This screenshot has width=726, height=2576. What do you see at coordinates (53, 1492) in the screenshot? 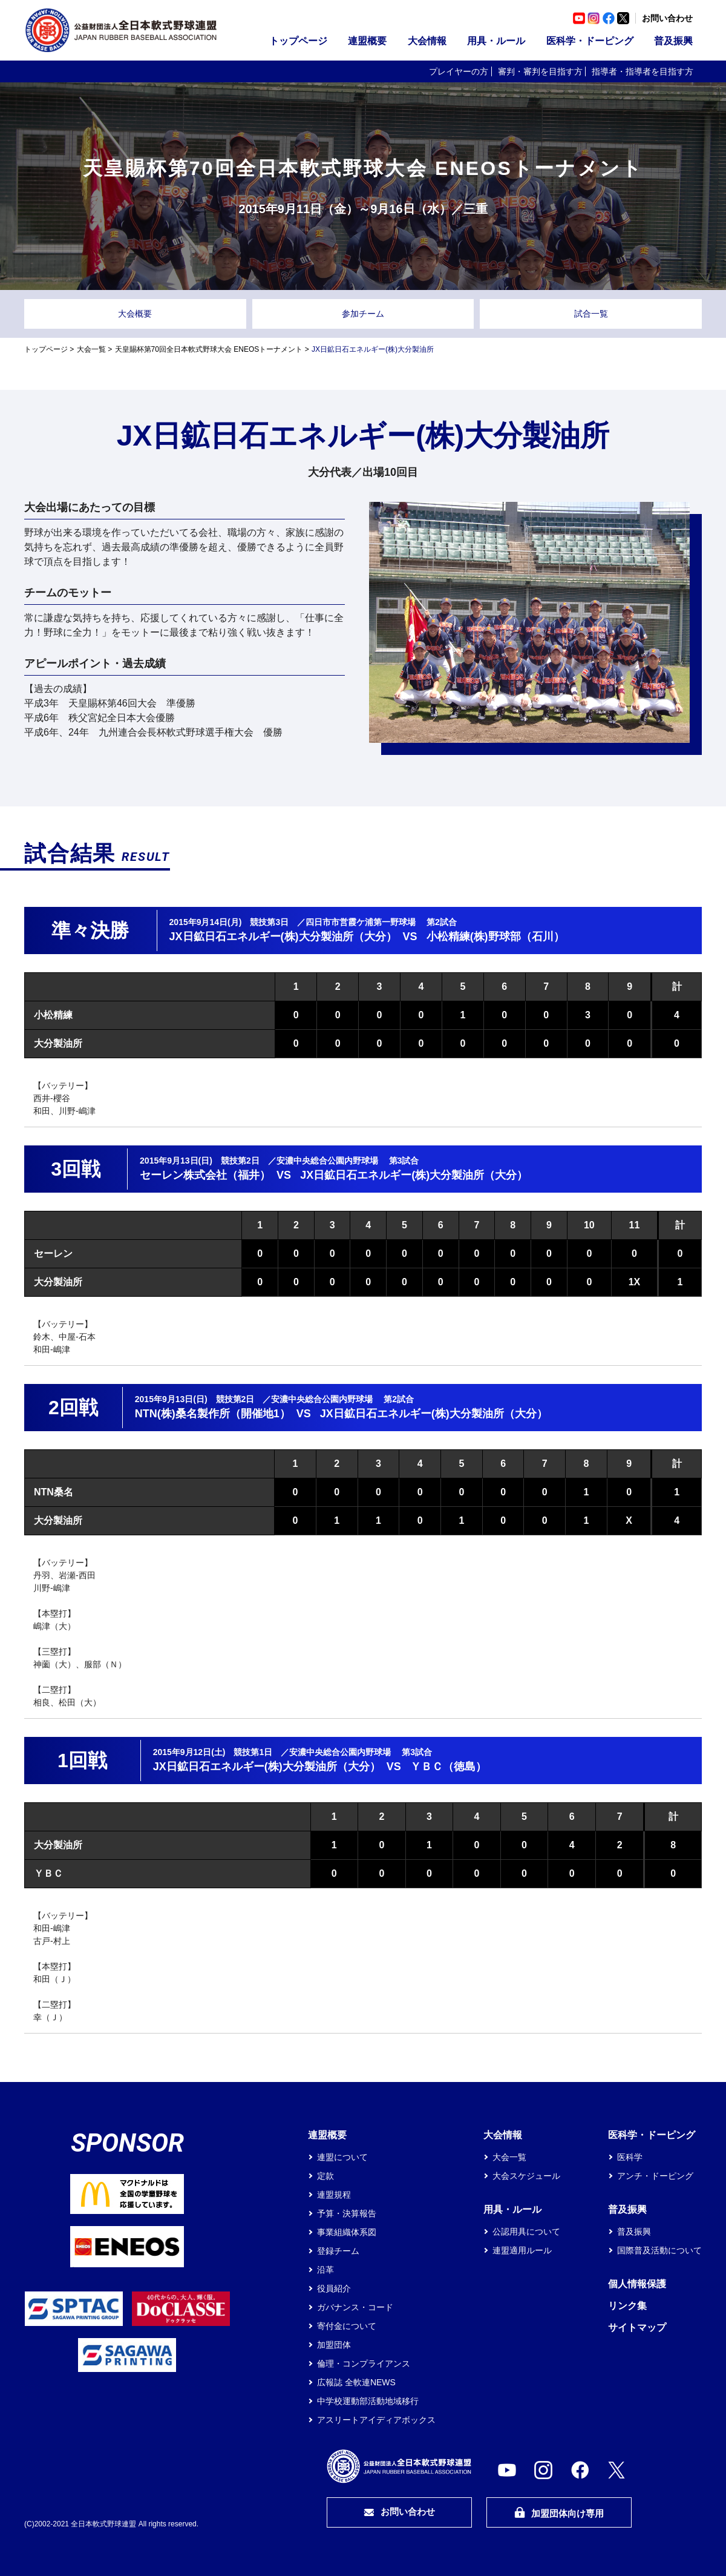
I see `NTN桑名` at bounding box center [53, 1492].